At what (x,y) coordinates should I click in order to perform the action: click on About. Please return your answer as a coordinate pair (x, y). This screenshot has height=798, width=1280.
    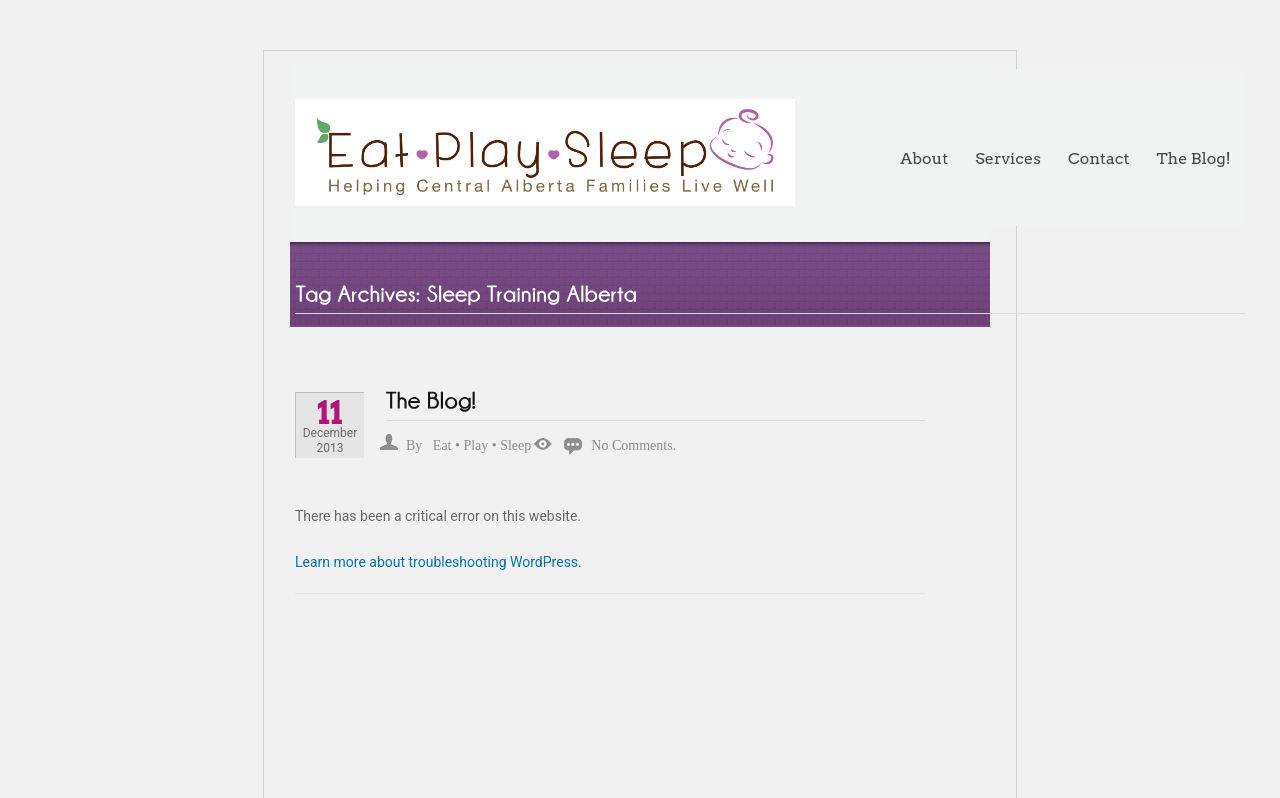
    Looking at the image, I should click on (924, 158).